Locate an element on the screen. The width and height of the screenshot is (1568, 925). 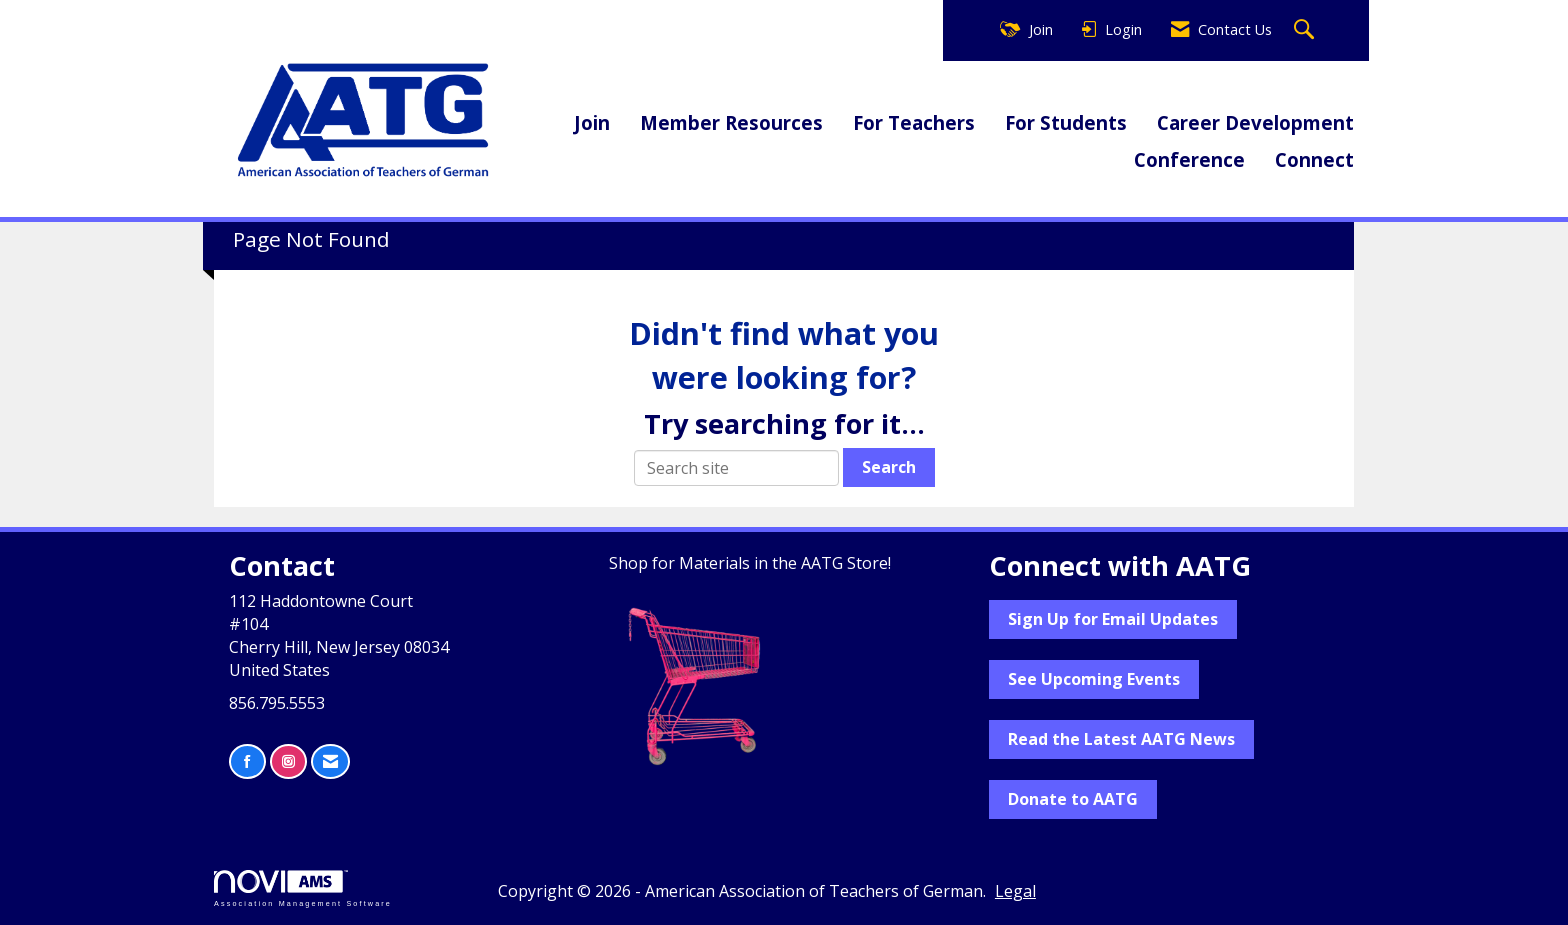
[Search Site] is located at coordinates (1306, 30).